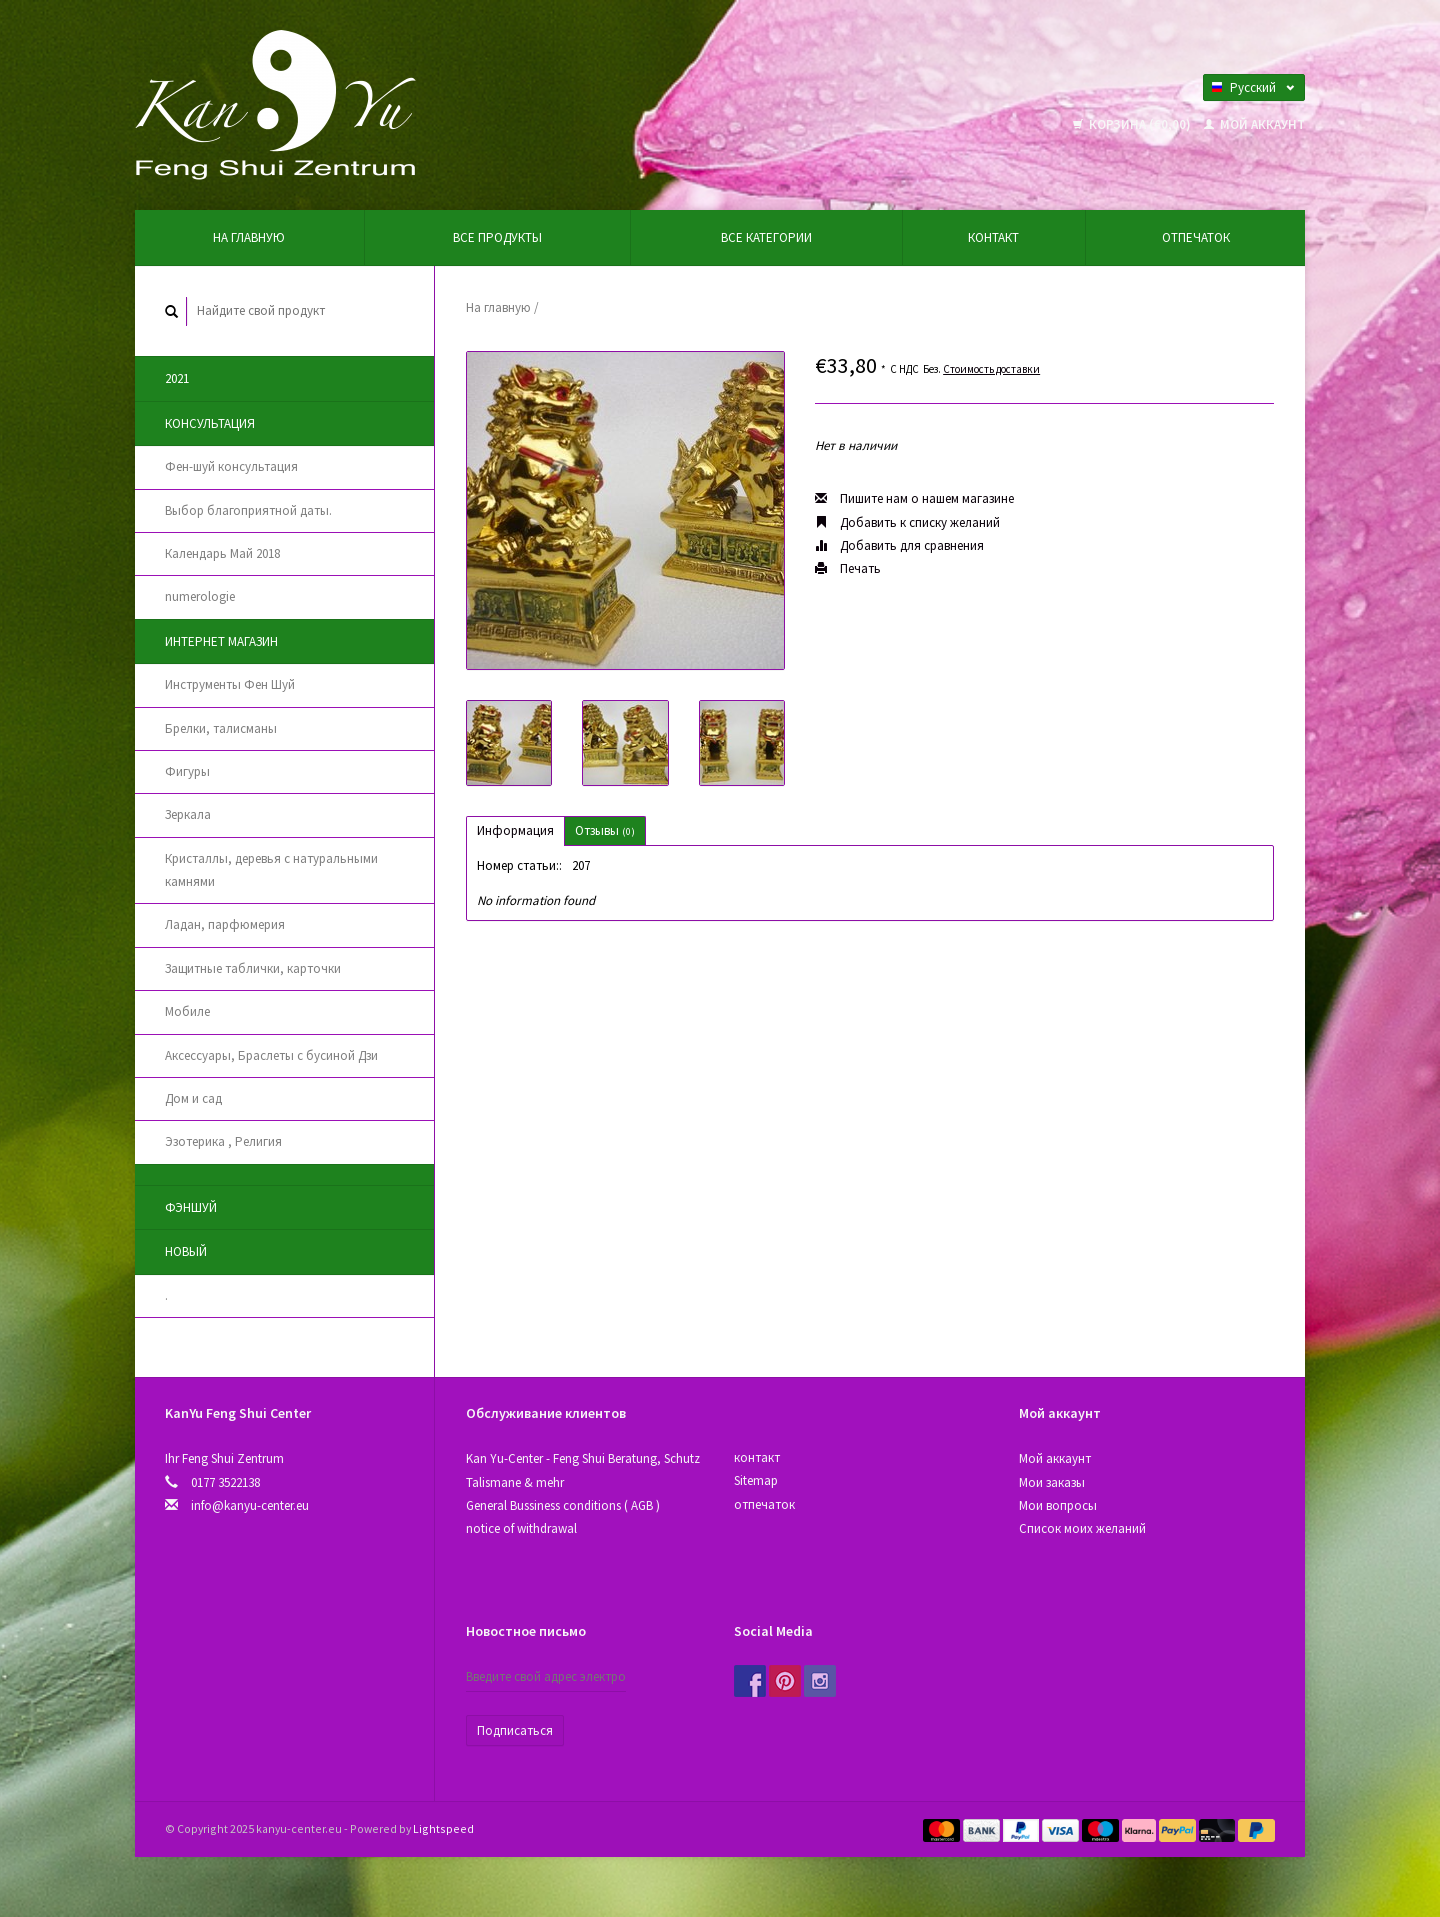 Image resolution: width=1440 pixels, height=1917 pixels. Describe the element at coordinates (253, 968) in the screenshot. I see `Защитные таблички, карточки` at that location.